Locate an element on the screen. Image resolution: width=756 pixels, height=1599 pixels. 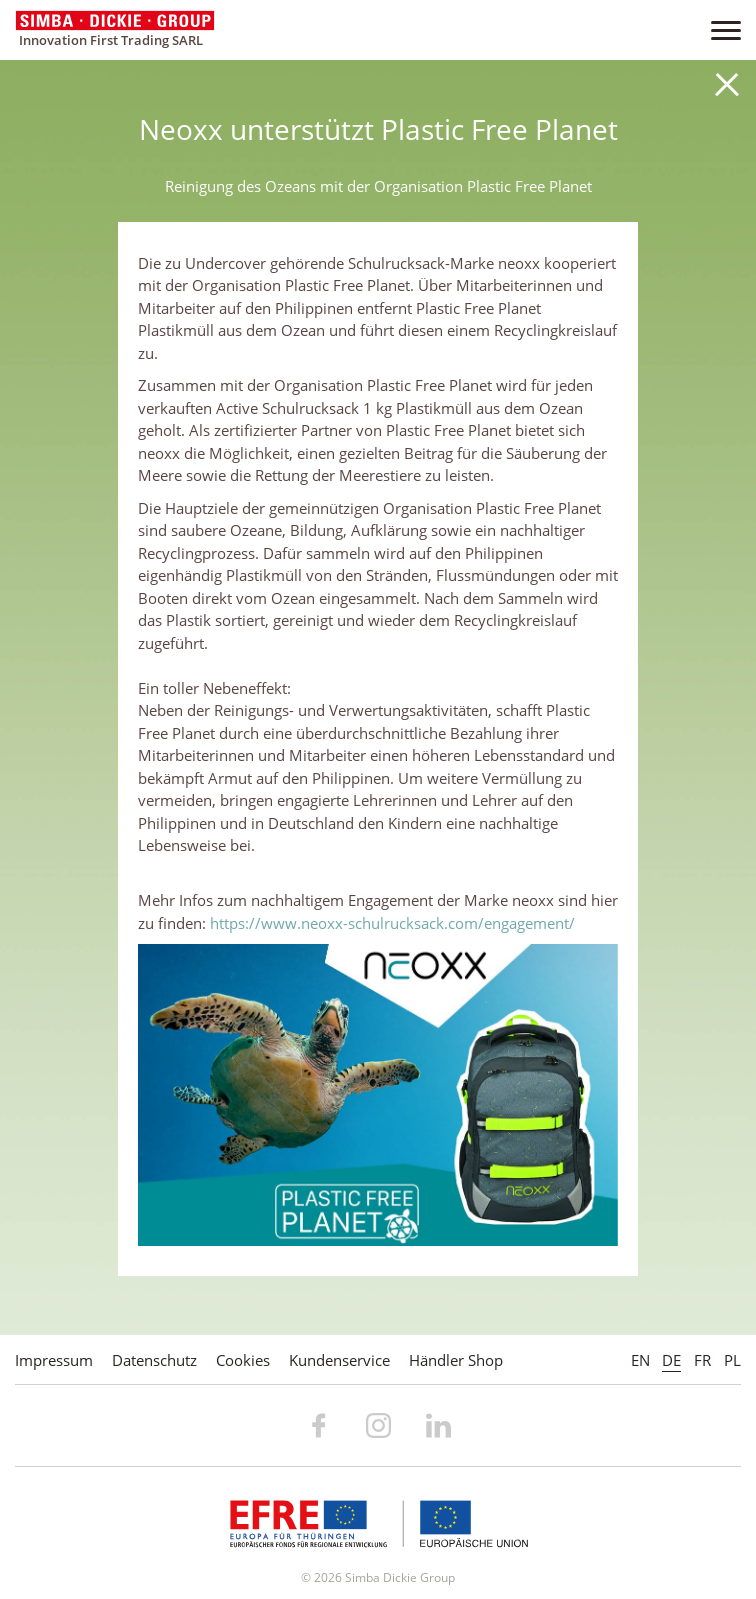
Datenschutz is located at coordinates (154, 1360).